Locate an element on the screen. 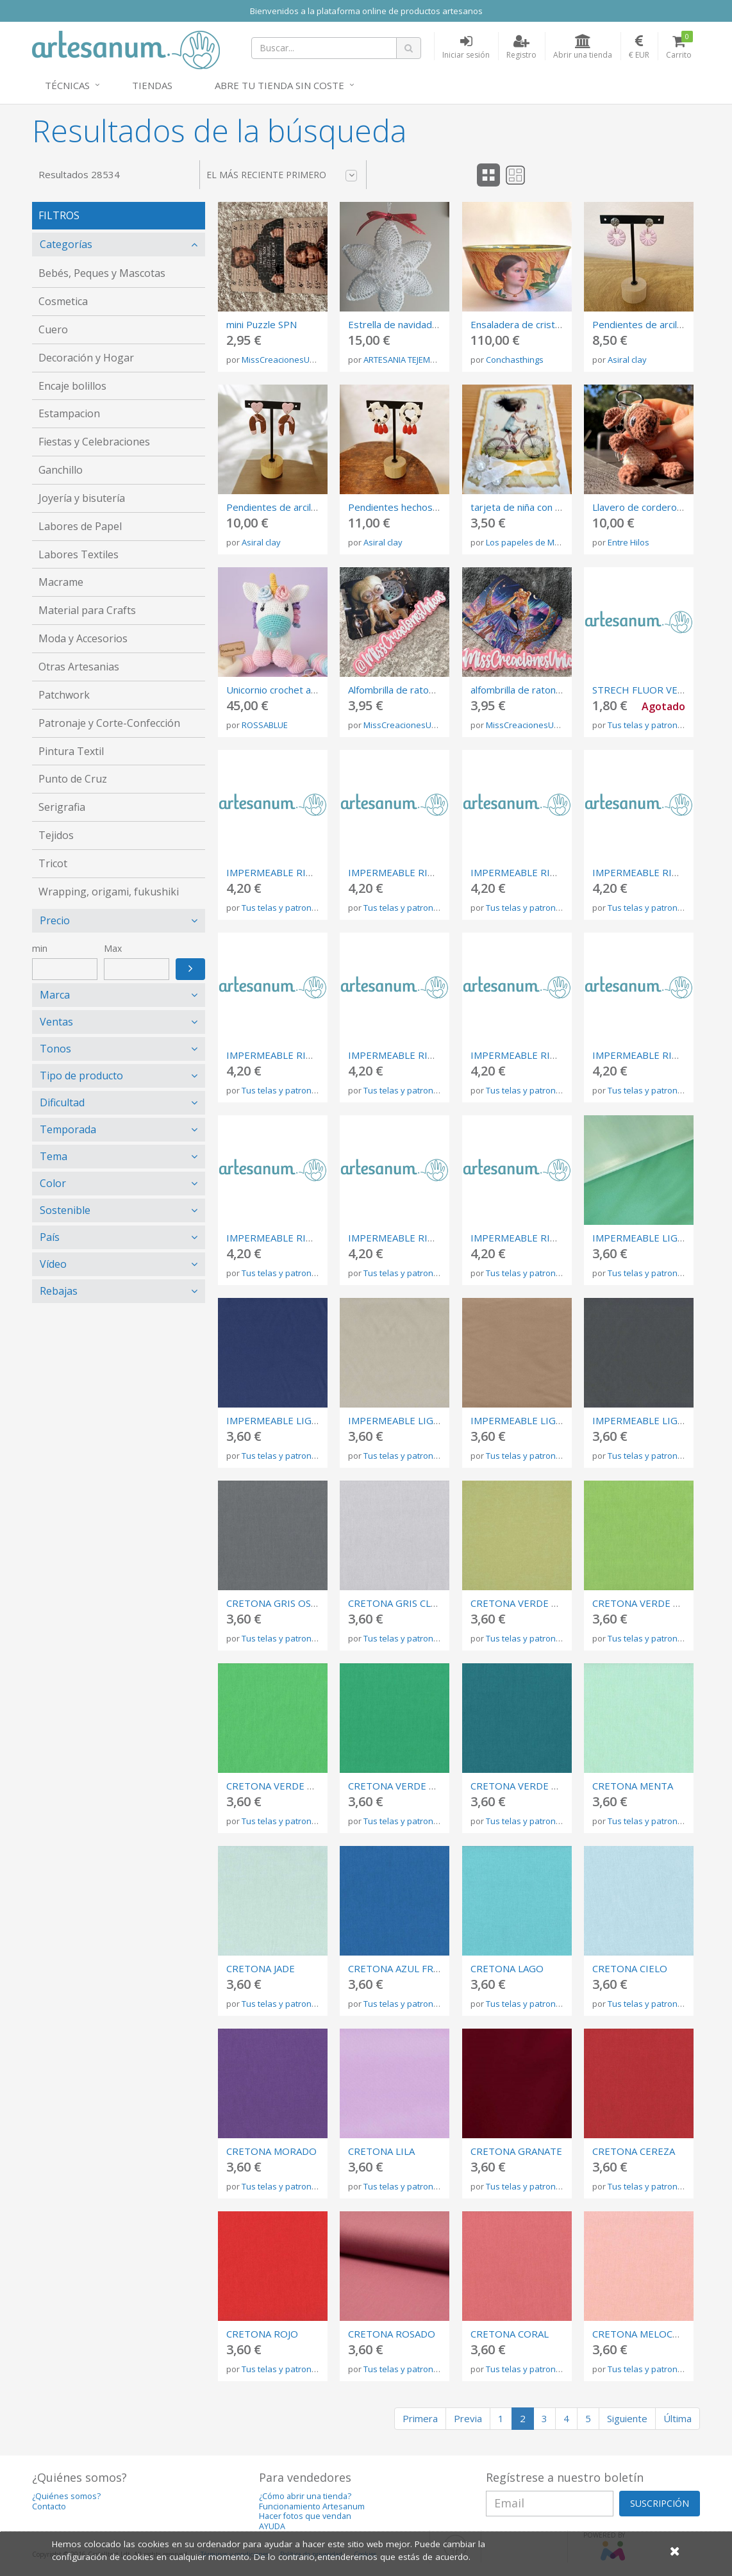  Otras Artesanias is located at coordinates (78, 667).